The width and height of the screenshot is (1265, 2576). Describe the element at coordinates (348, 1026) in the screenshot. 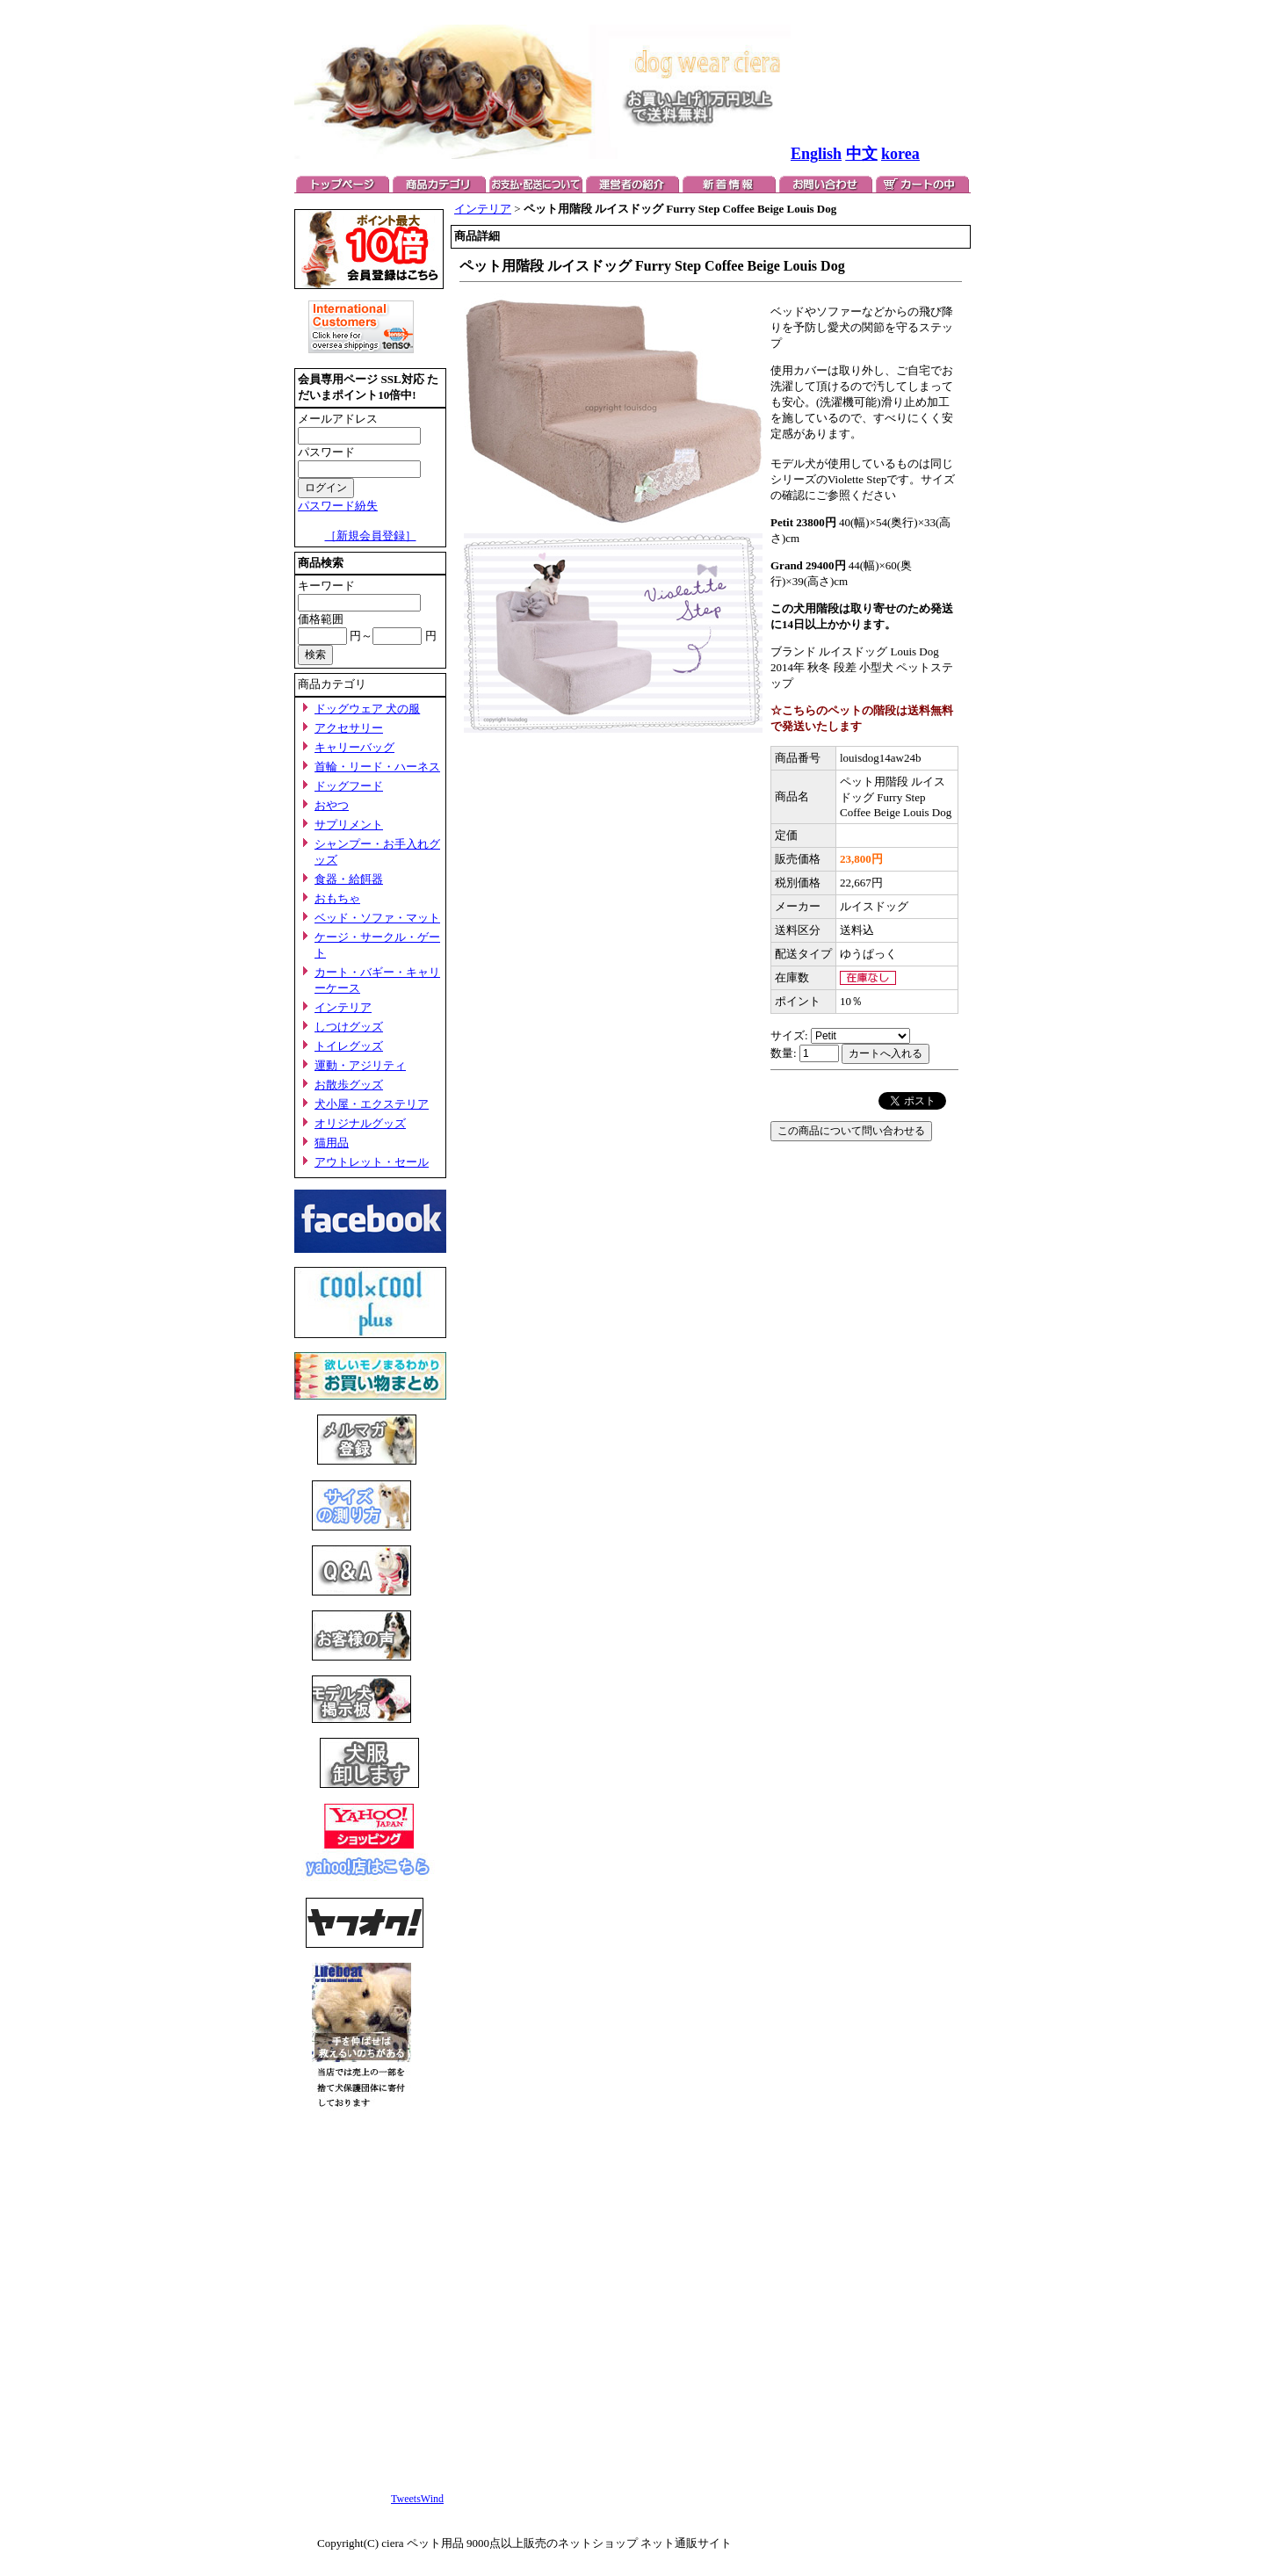

I see `しつけグッズ` at that location.